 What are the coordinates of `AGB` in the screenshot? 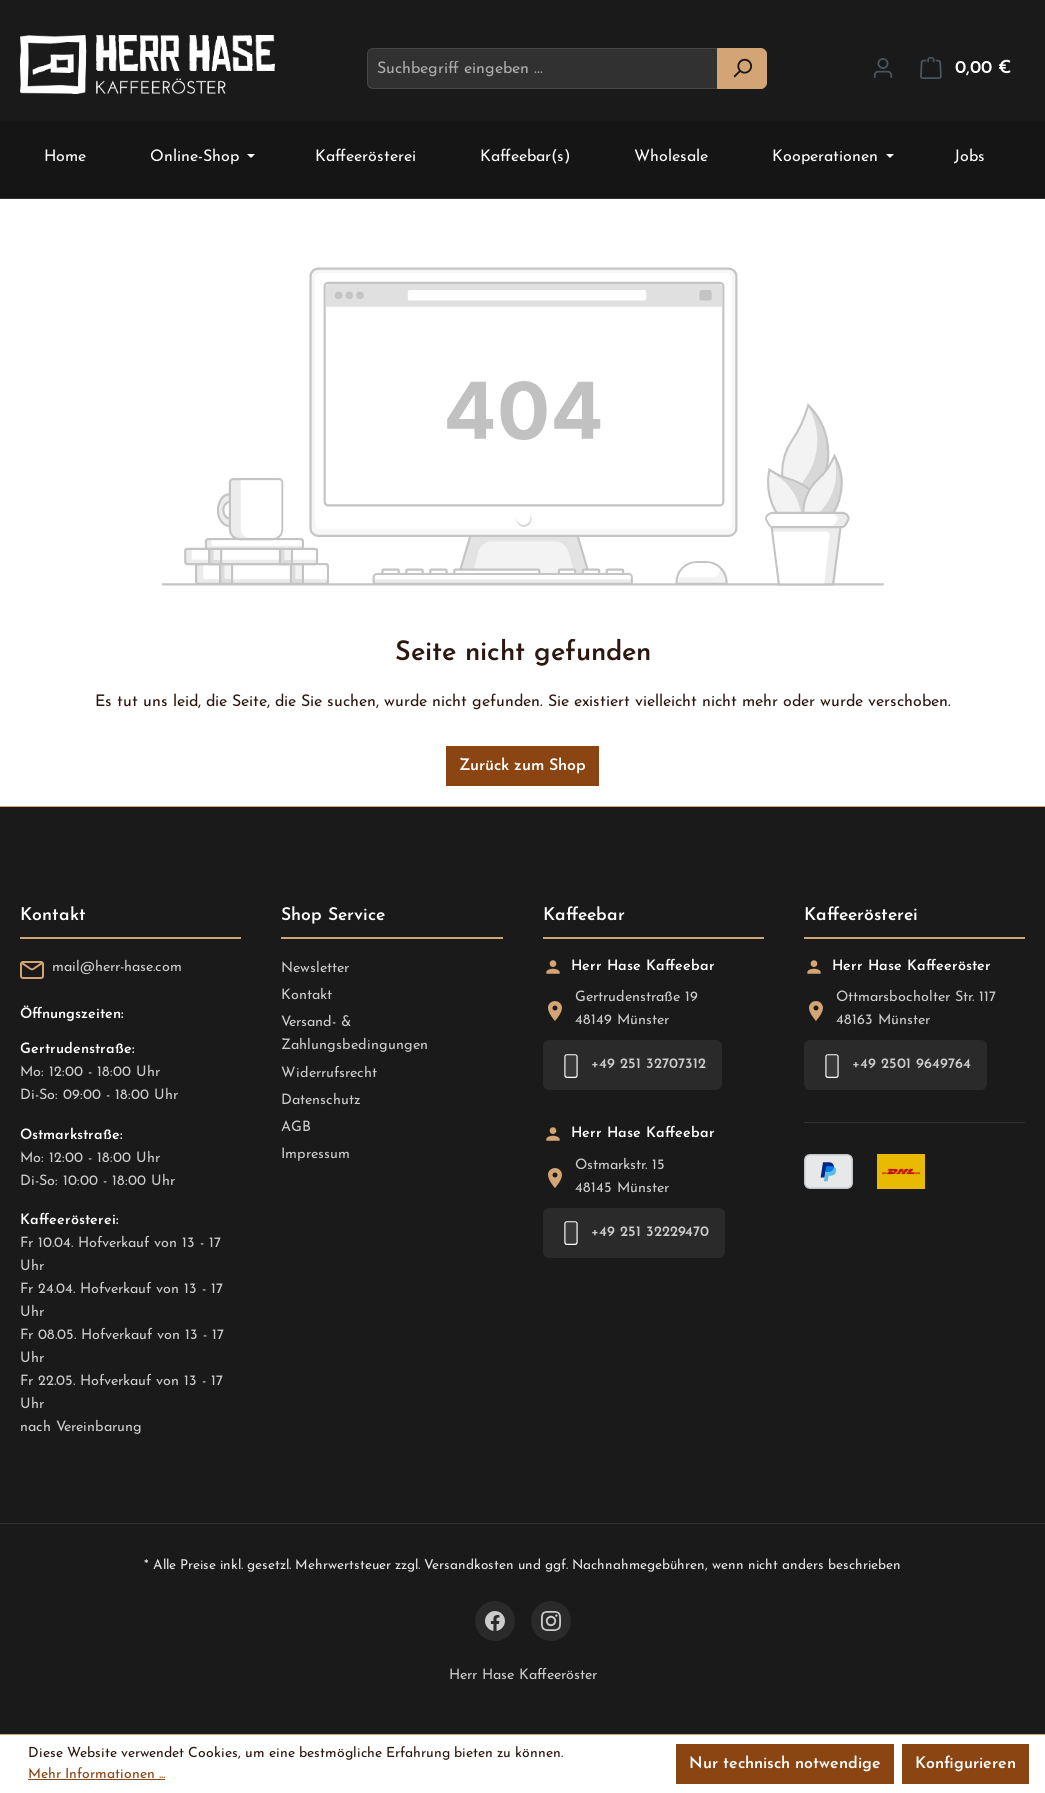 It's located at (296, 1127).